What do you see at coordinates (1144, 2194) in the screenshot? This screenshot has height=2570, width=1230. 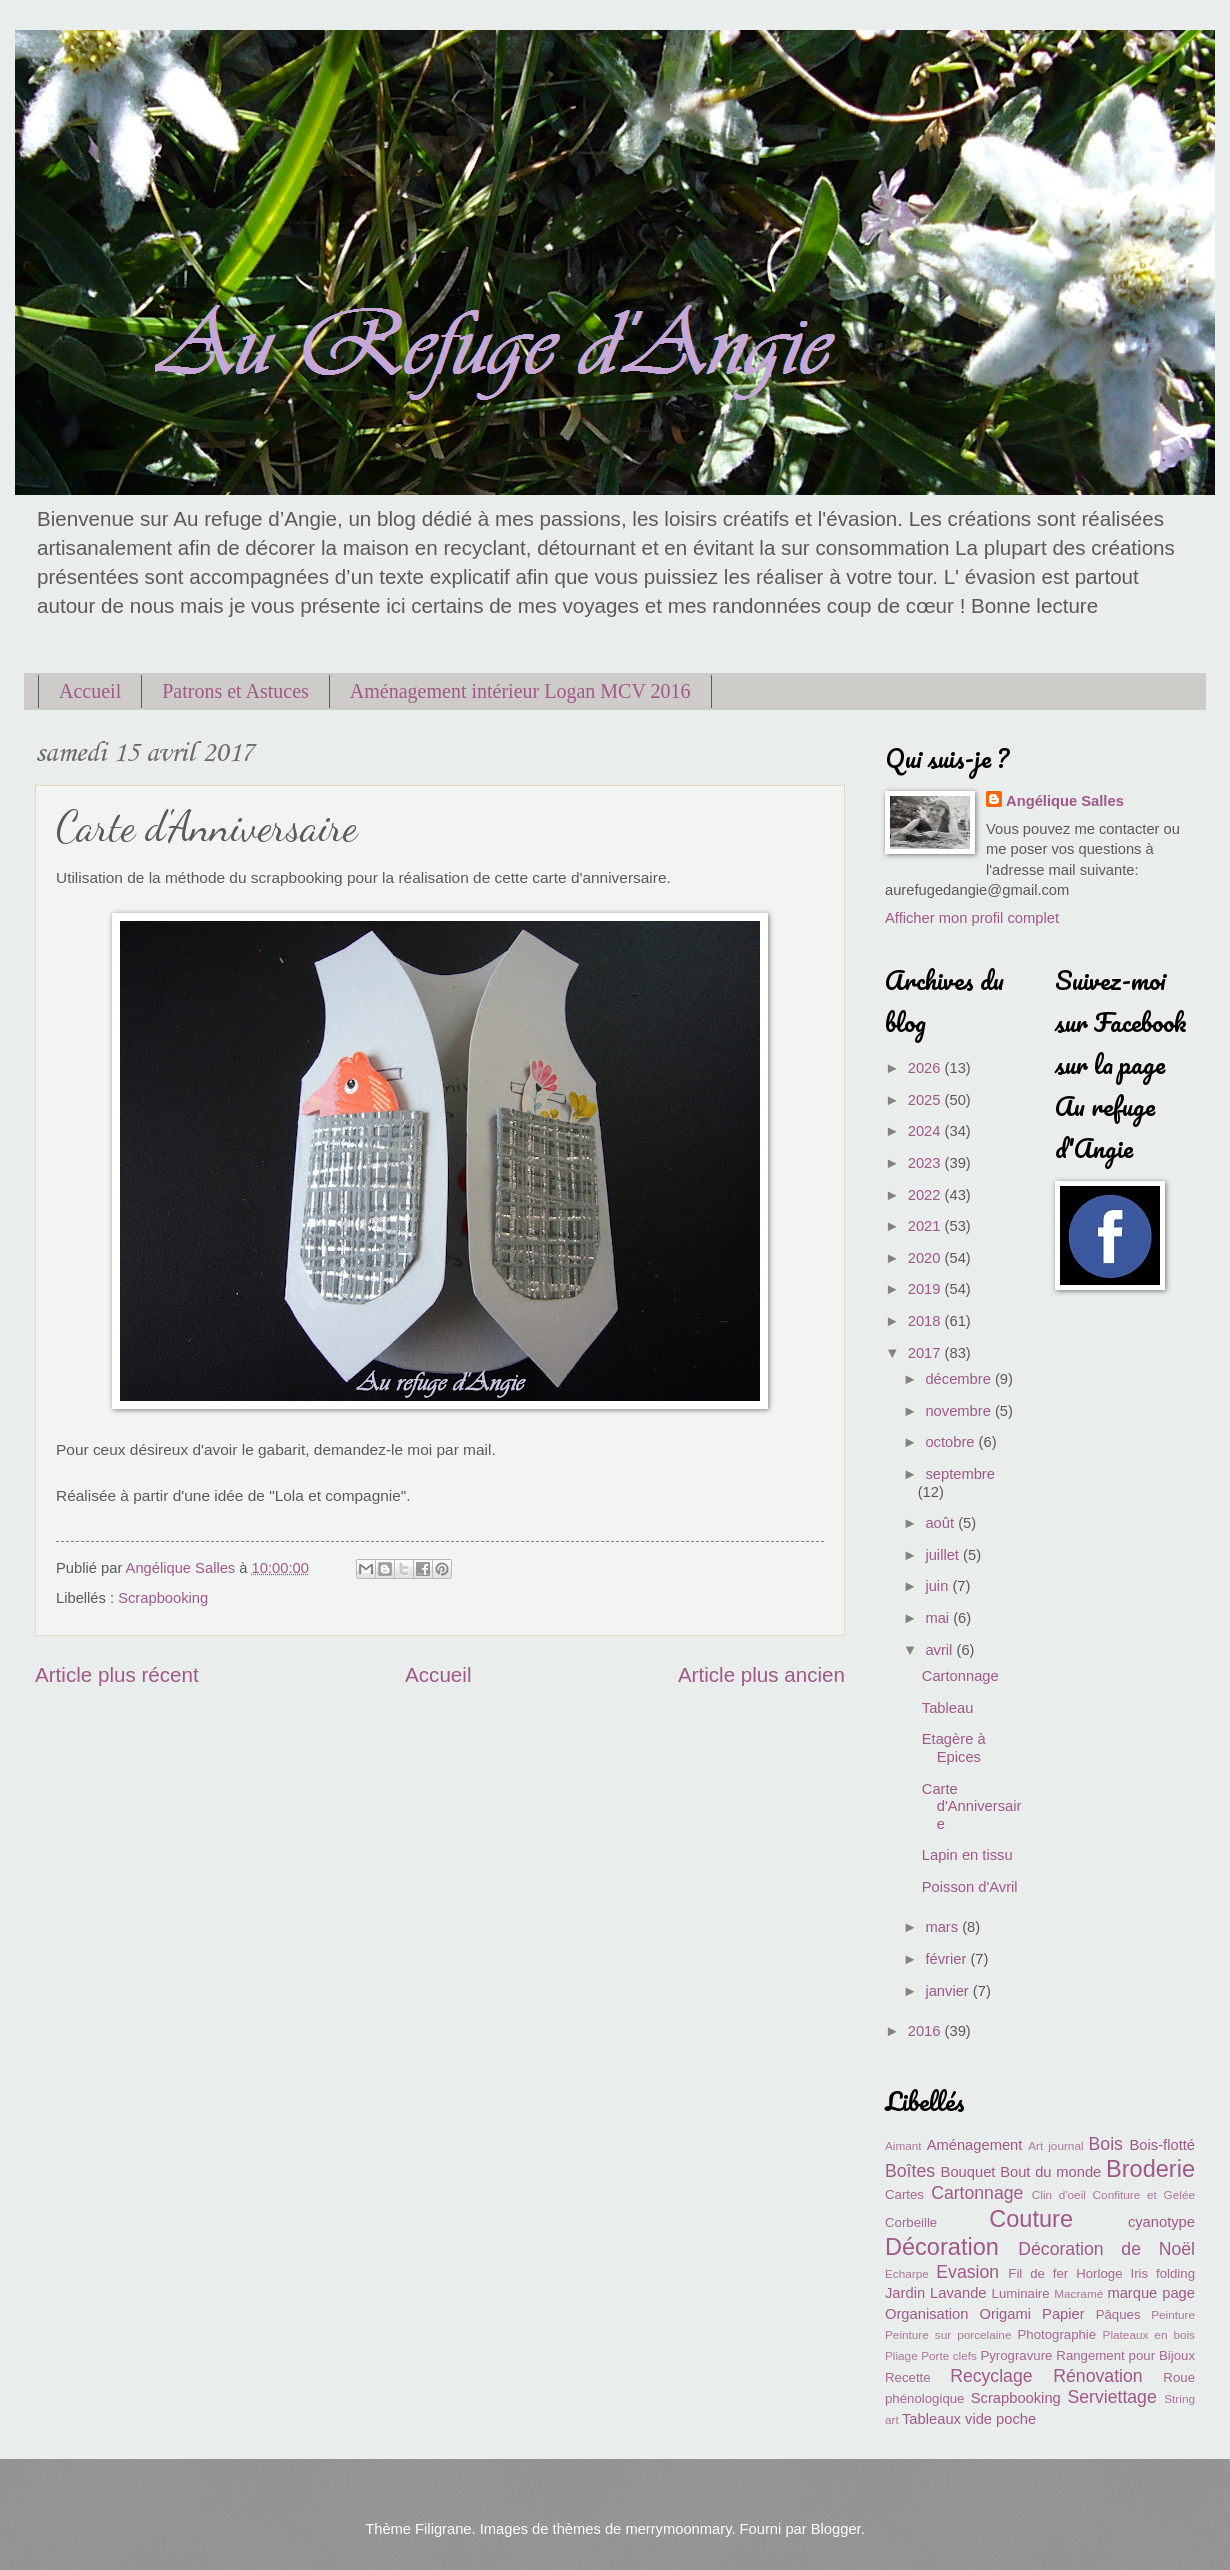 I see `Confiture et Gelée` at bounding box center [1144, 2194].